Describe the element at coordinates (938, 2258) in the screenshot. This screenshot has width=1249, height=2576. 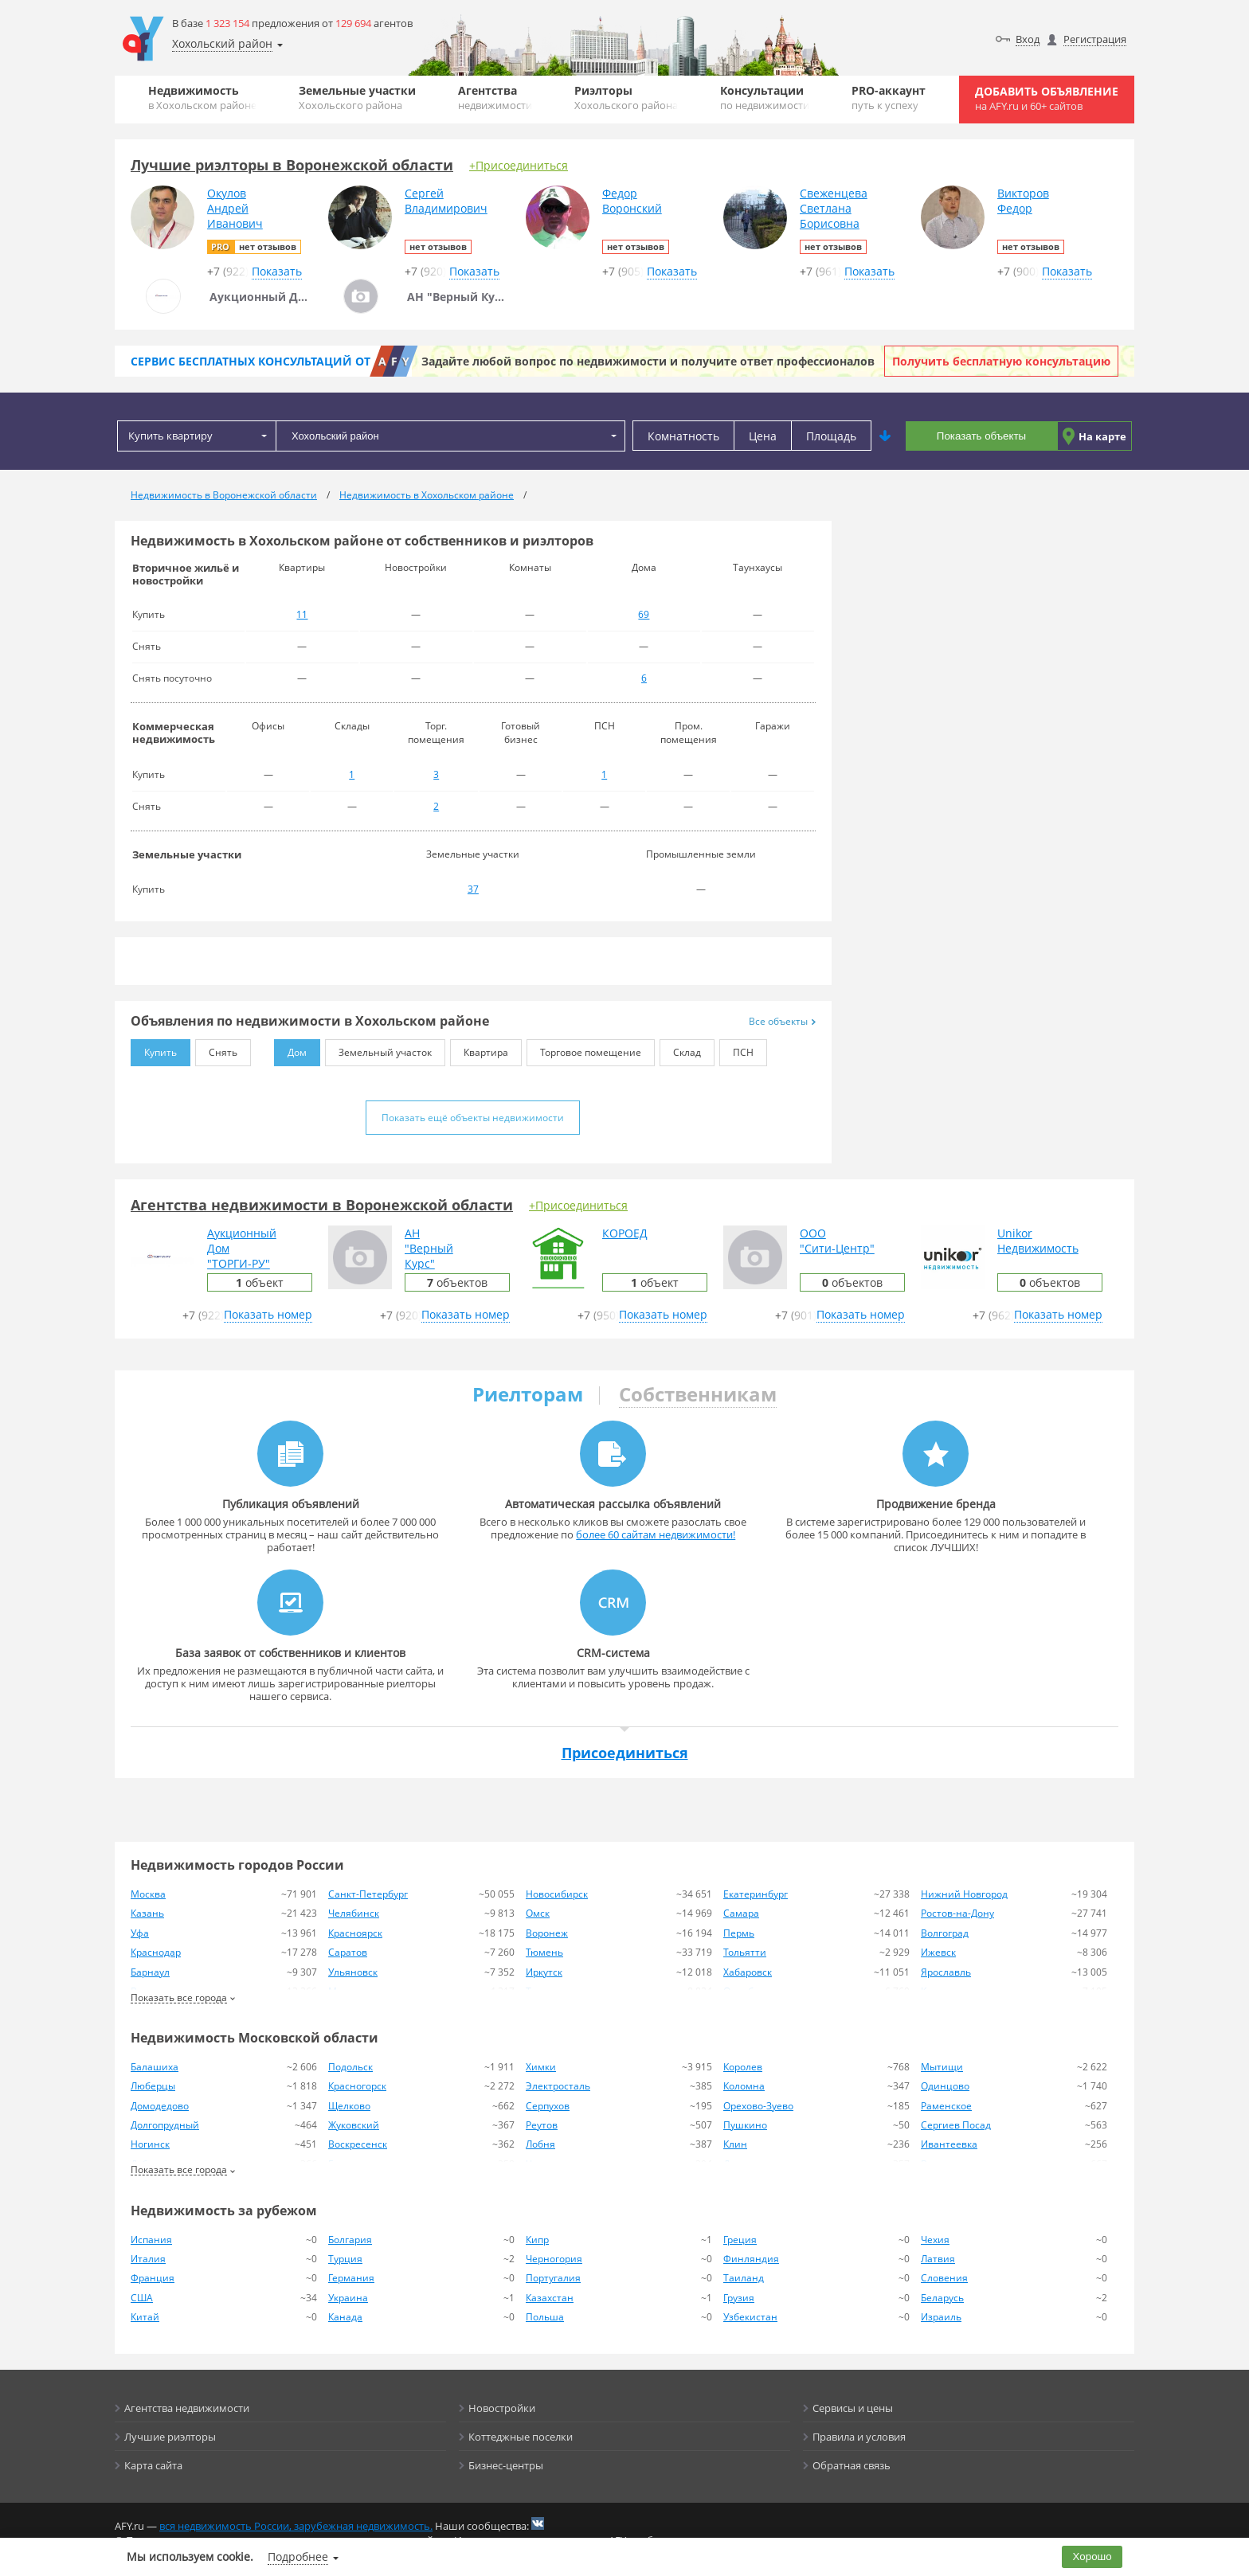
I see `Латвия` at that location.